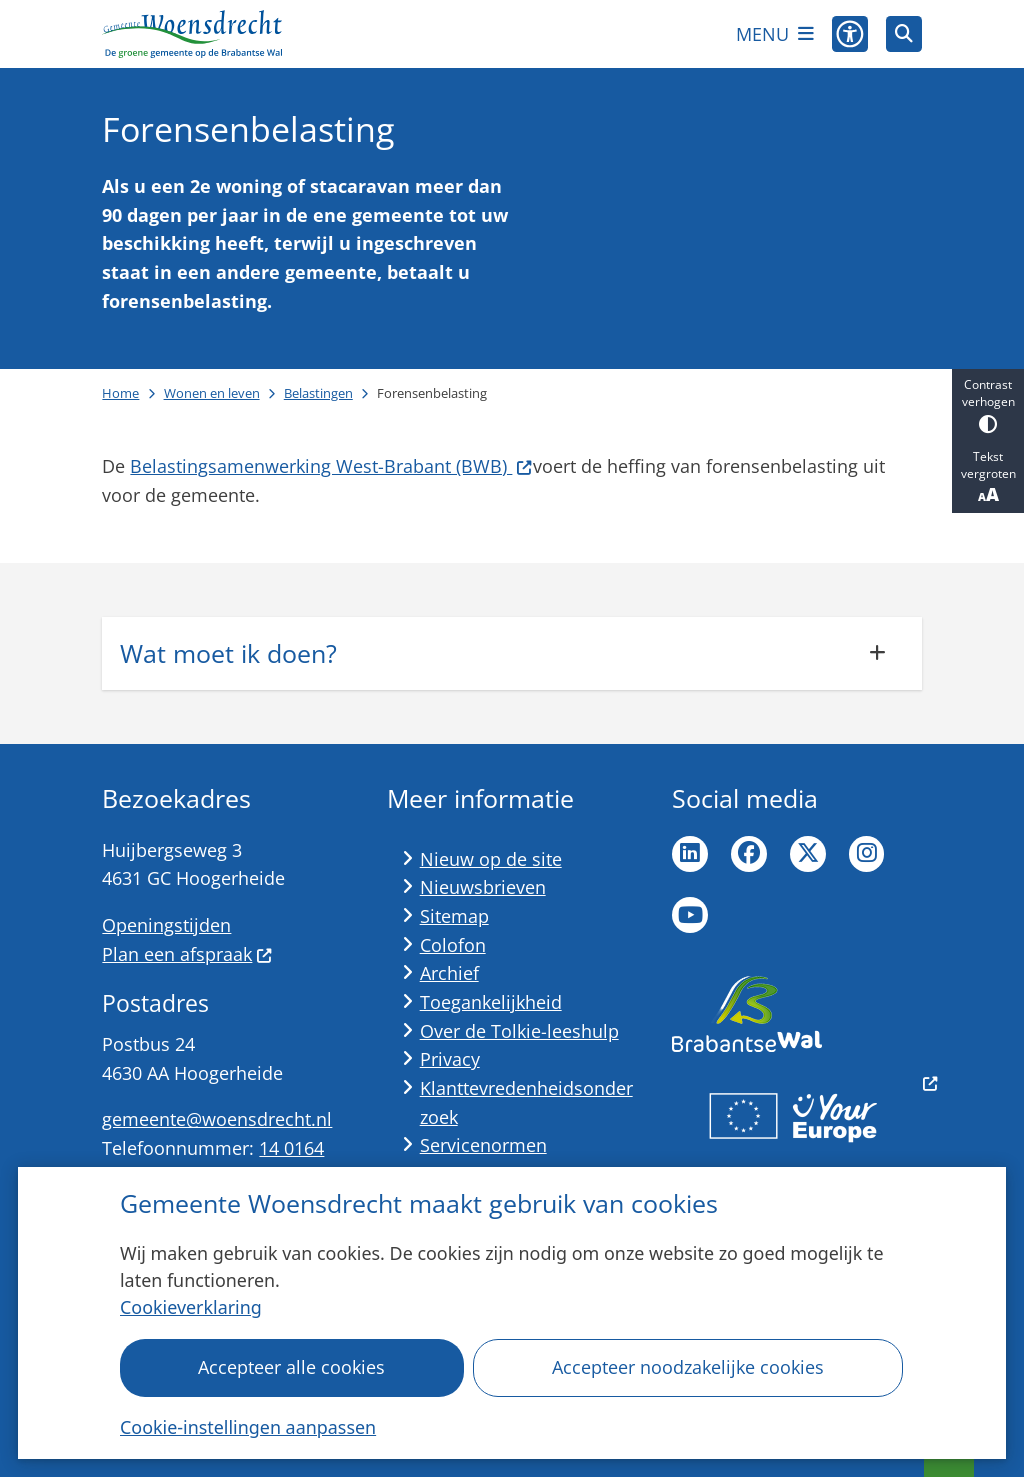 This screenshot has width=1024, height=1477. I want to click on Wonen en leven, so click(212, 393).